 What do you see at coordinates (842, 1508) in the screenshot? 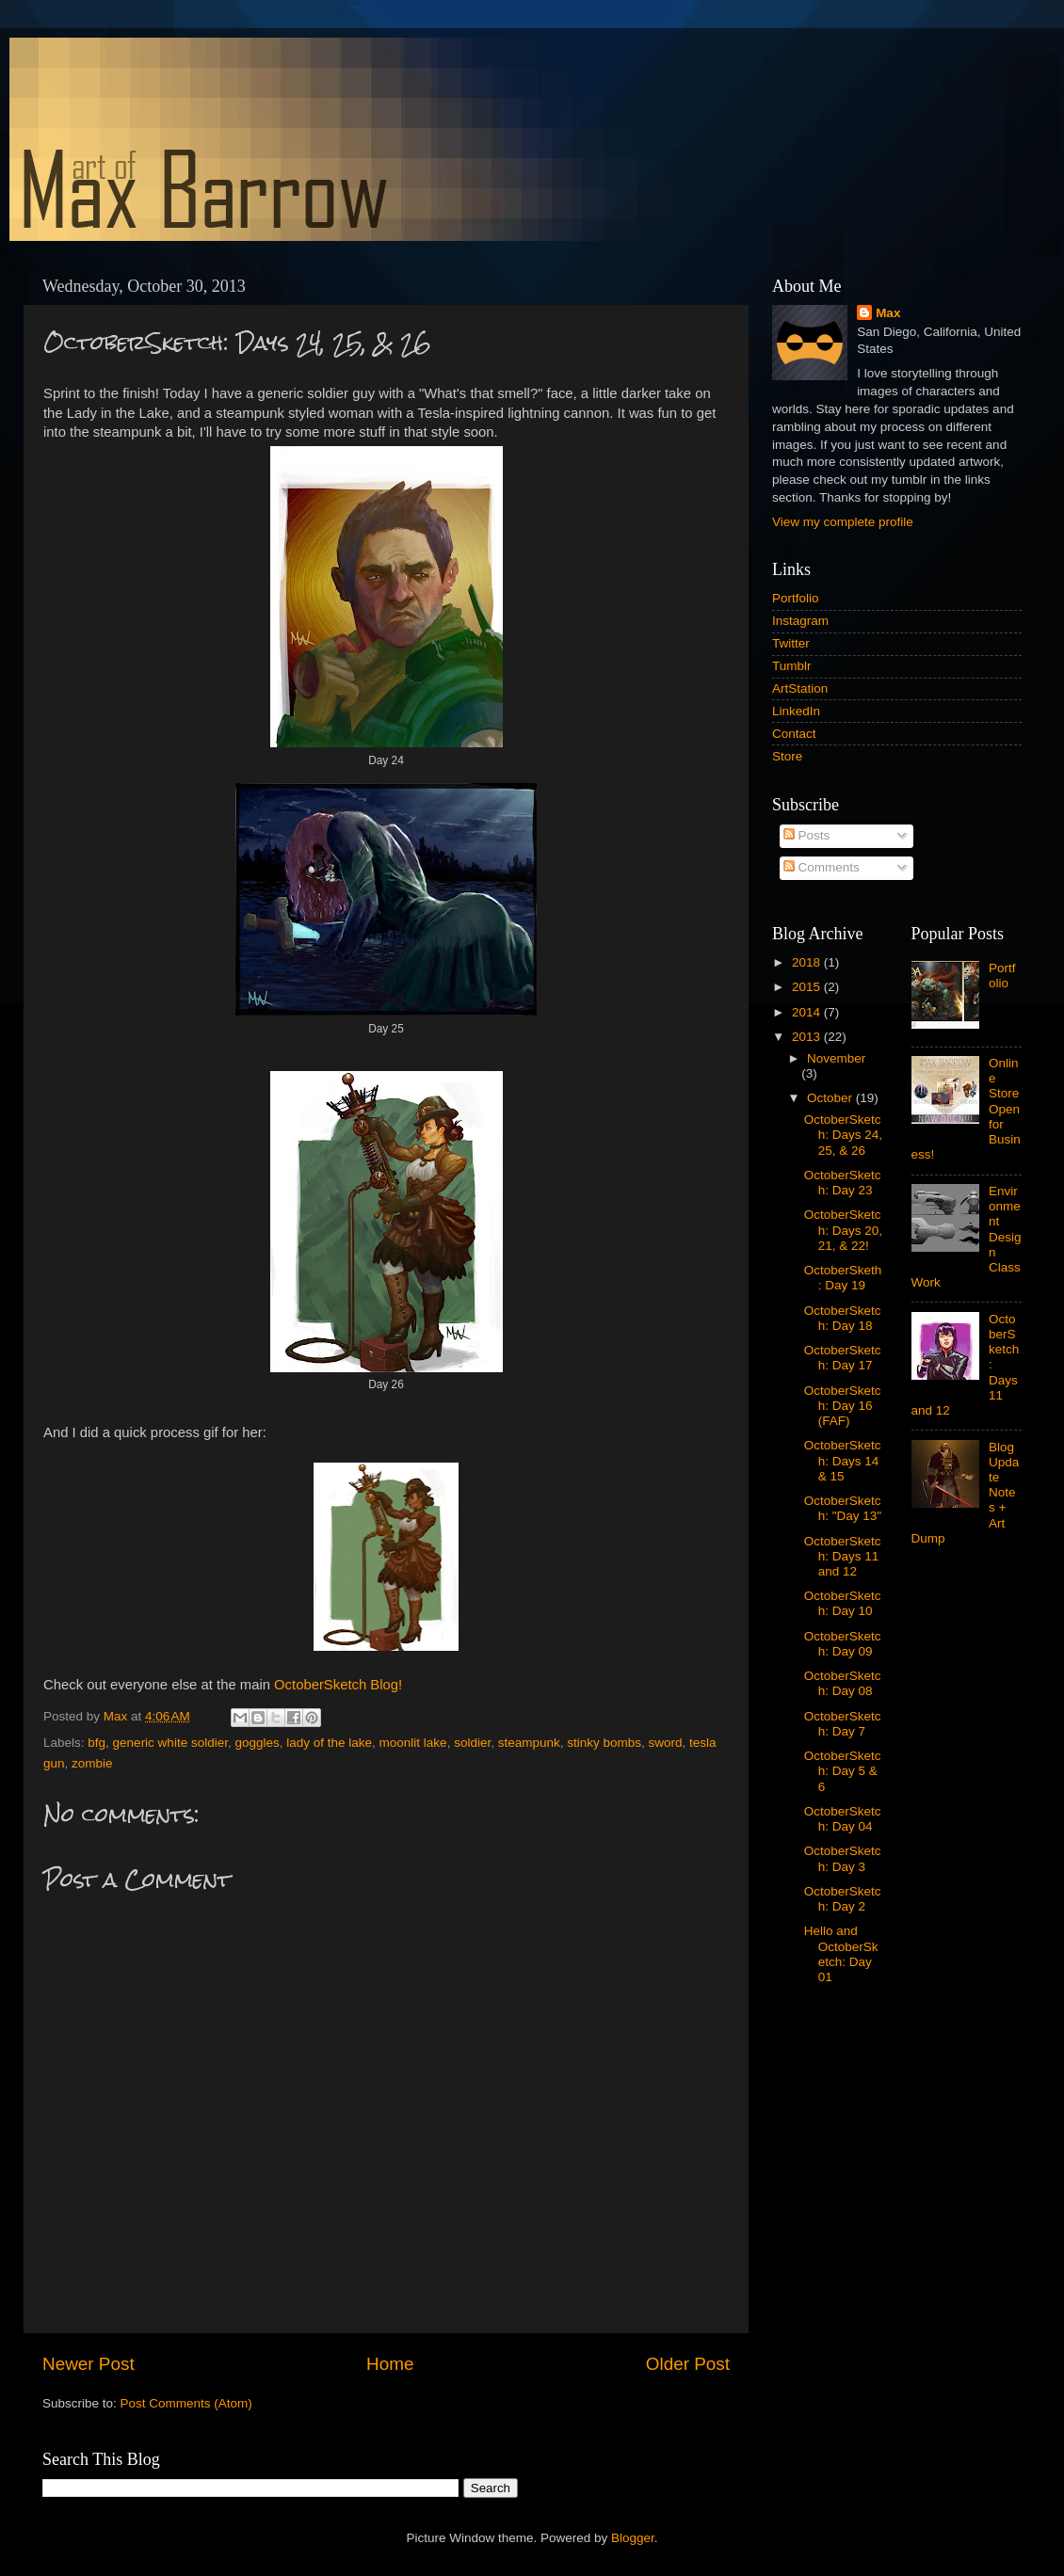
I see `OctoberSketch: "Day 13"` at bounding box center [842, 1508].